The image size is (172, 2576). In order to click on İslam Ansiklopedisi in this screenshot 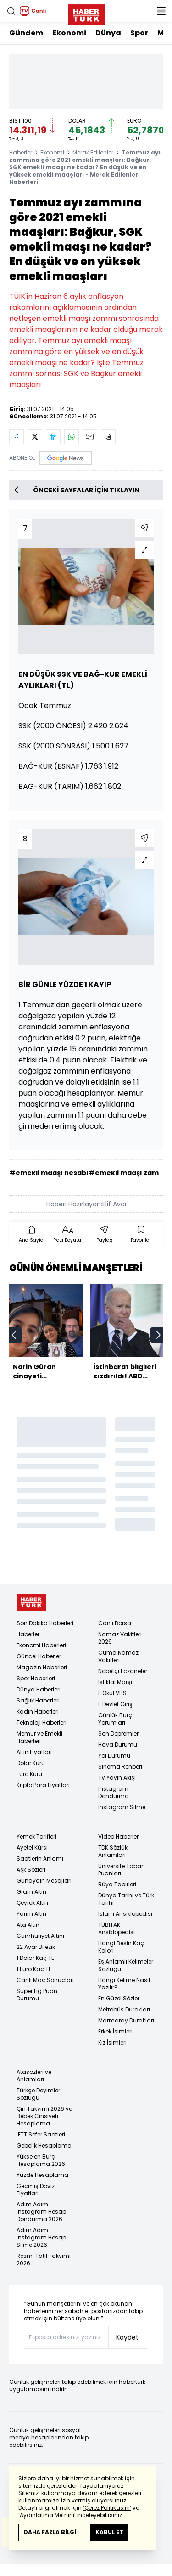, I will do `click(125, 1914)`.